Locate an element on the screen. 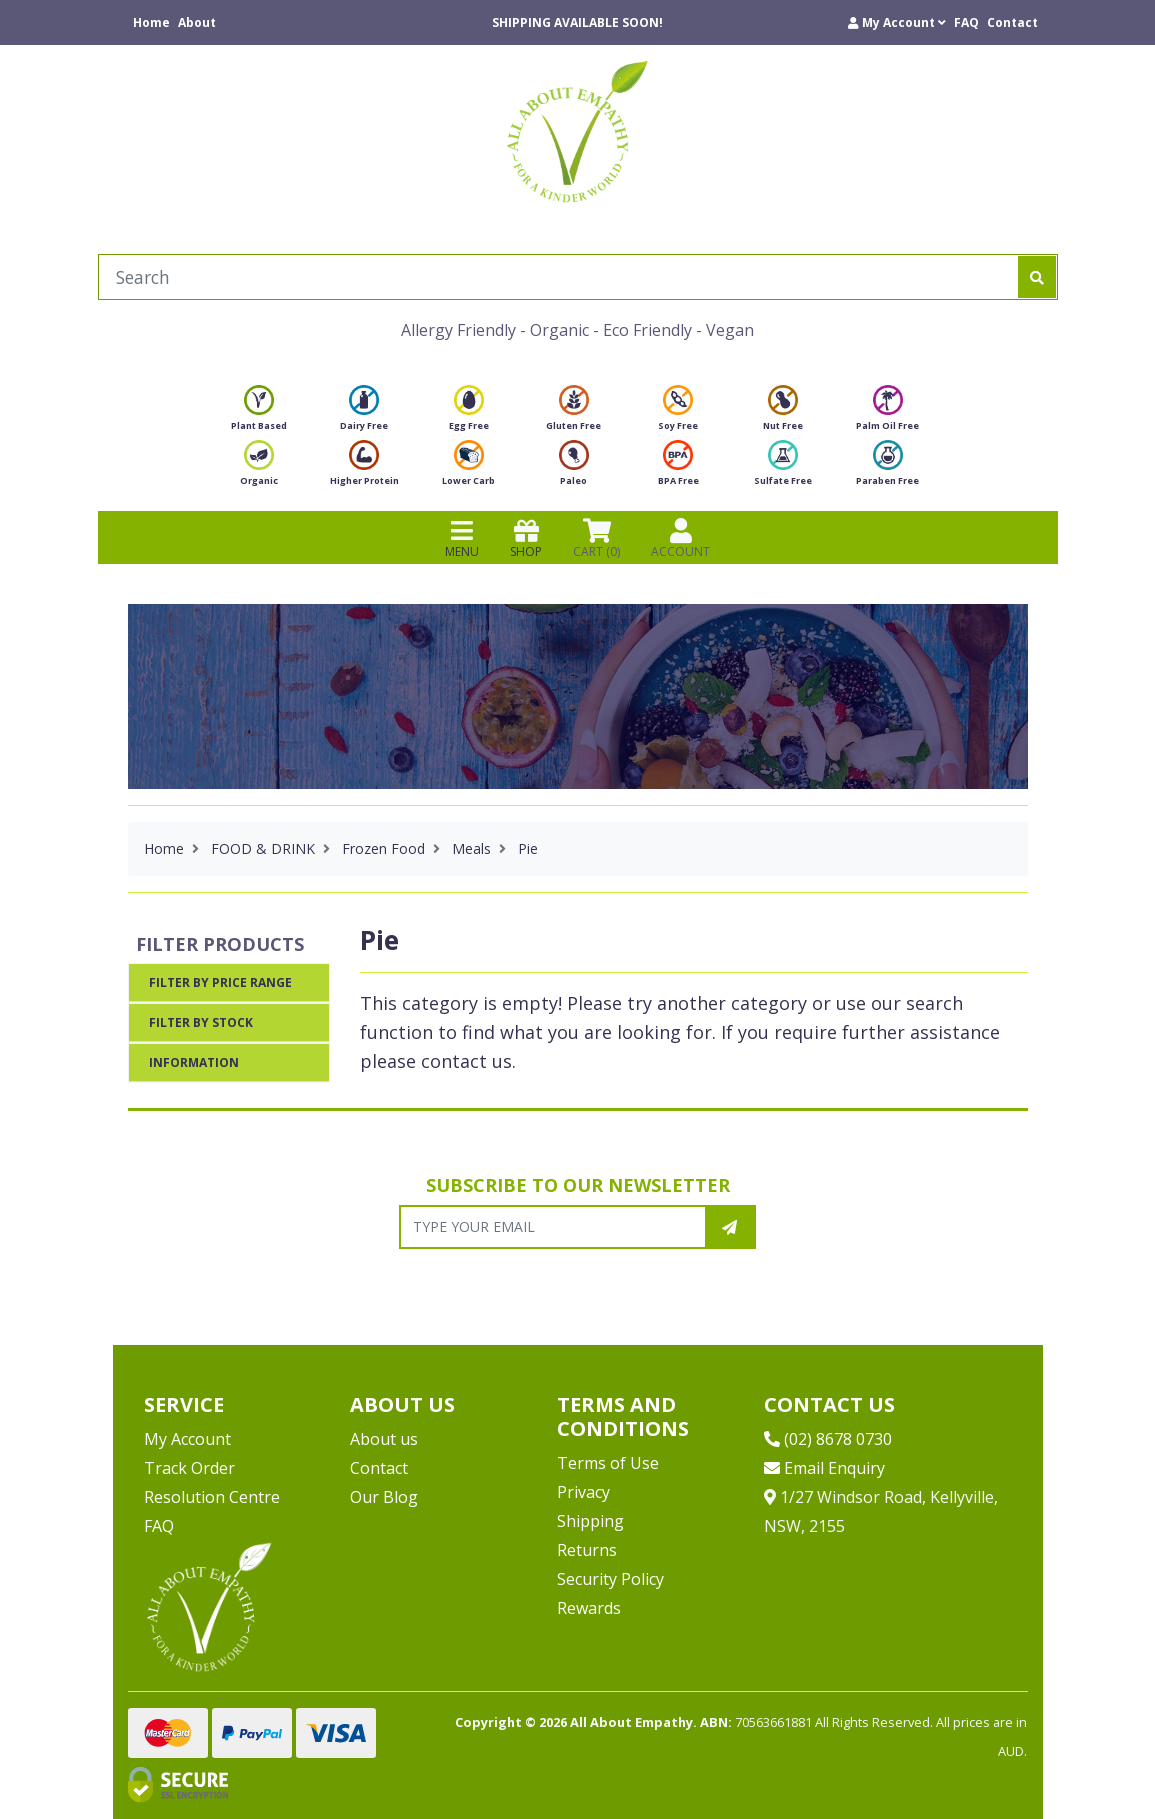 This screenshot has height=1819, width=1155. About us is located at coordinates (384, 1439).